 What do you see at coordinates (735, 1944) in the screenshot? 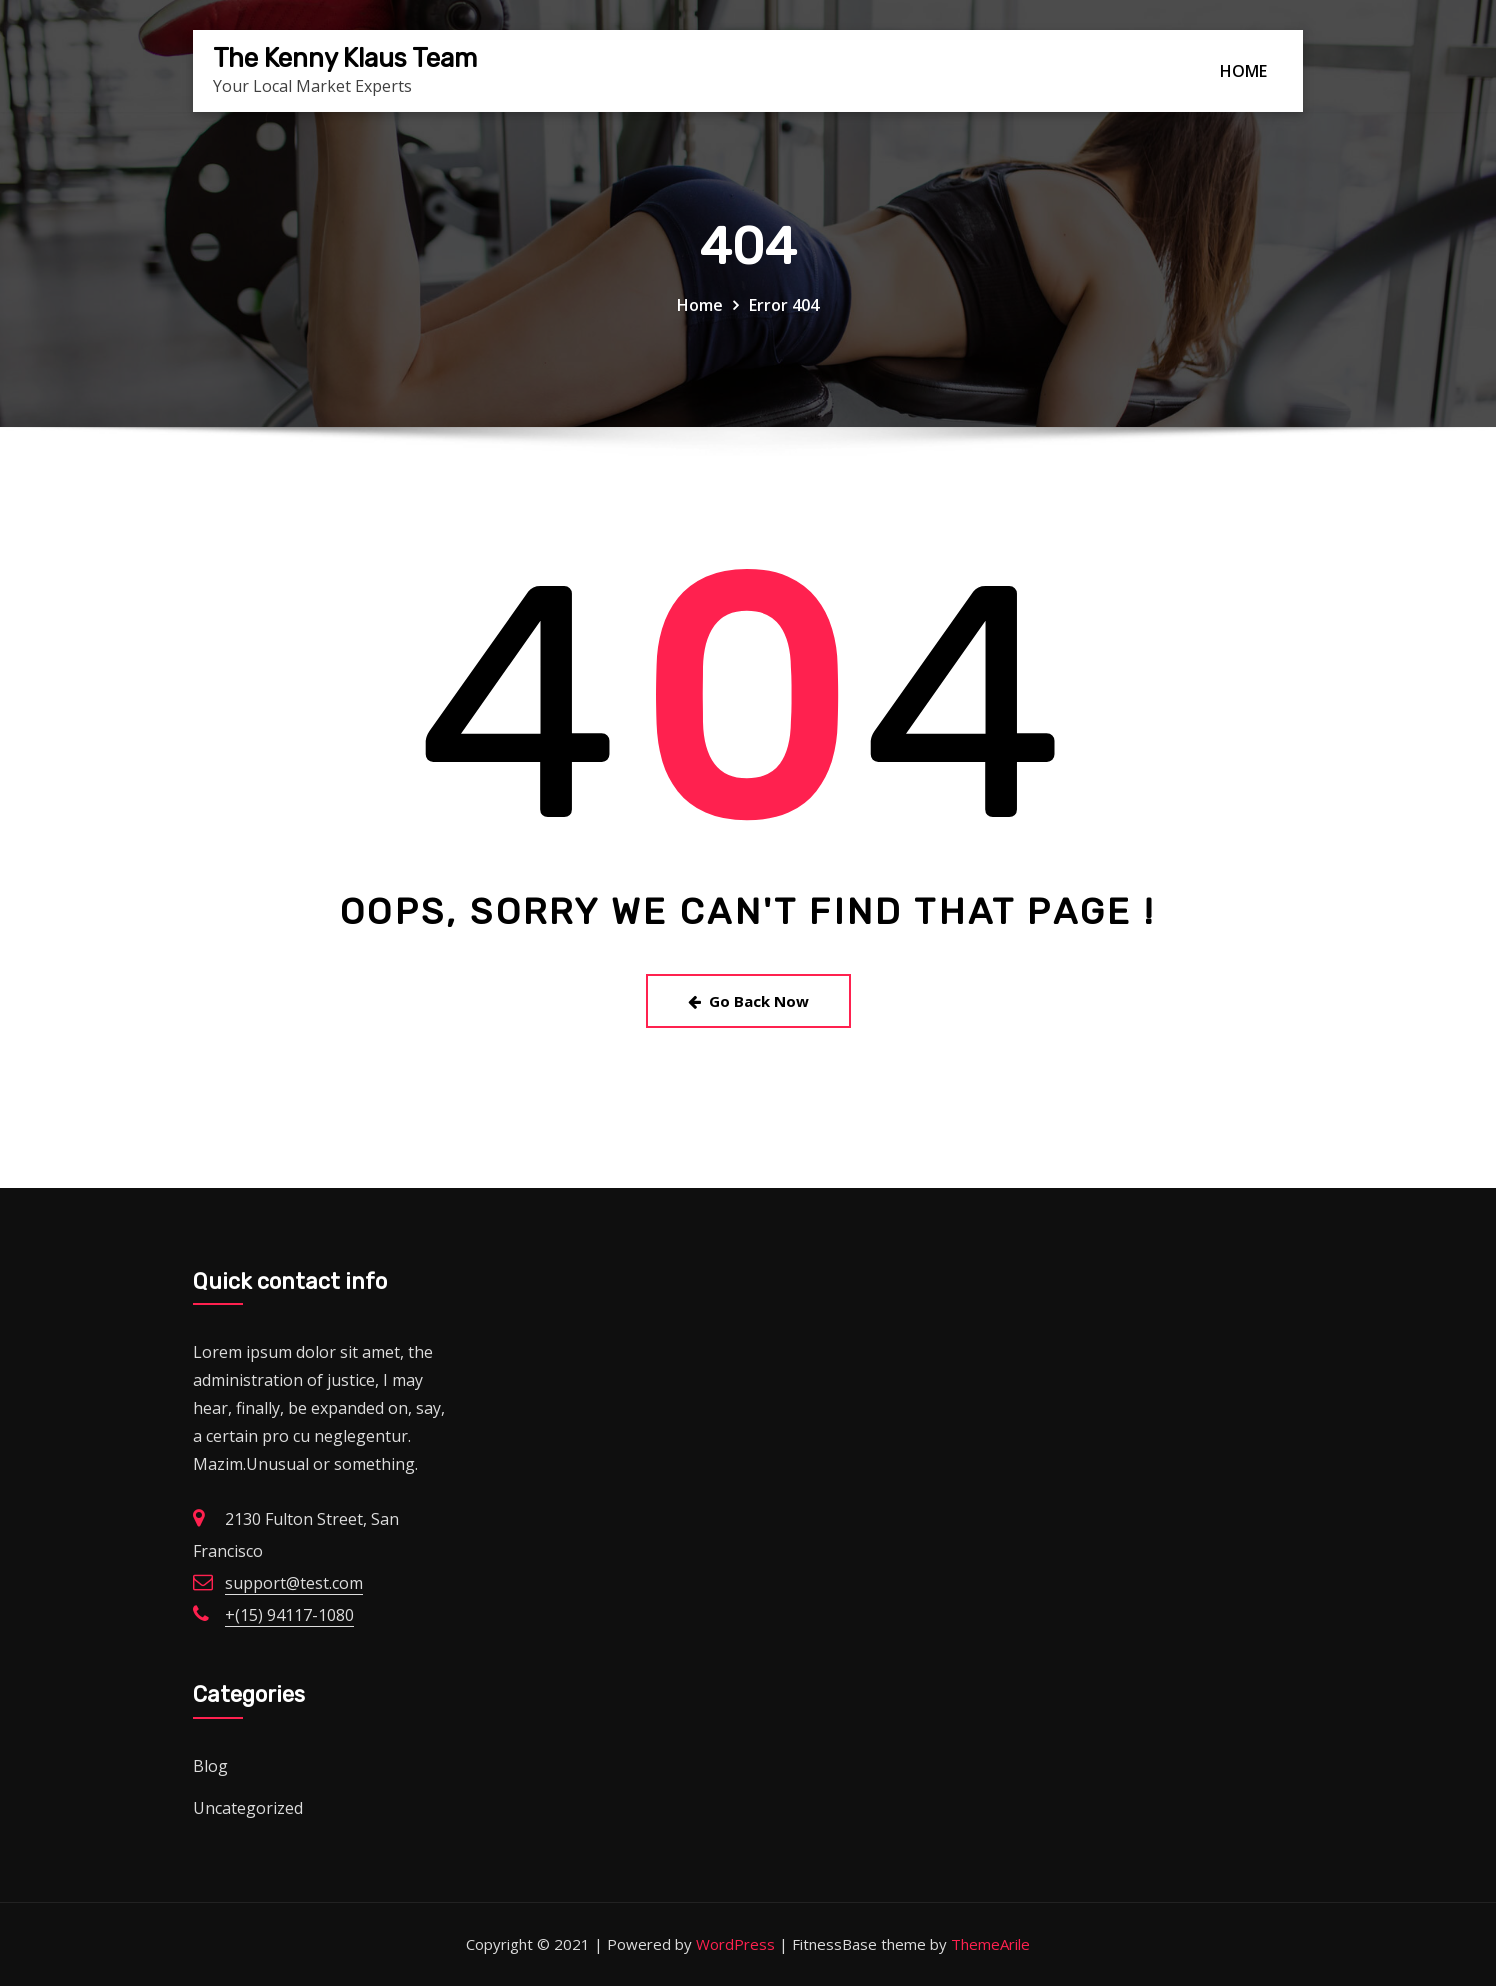
I see `WordPress` at bounding box center [735, 1944].